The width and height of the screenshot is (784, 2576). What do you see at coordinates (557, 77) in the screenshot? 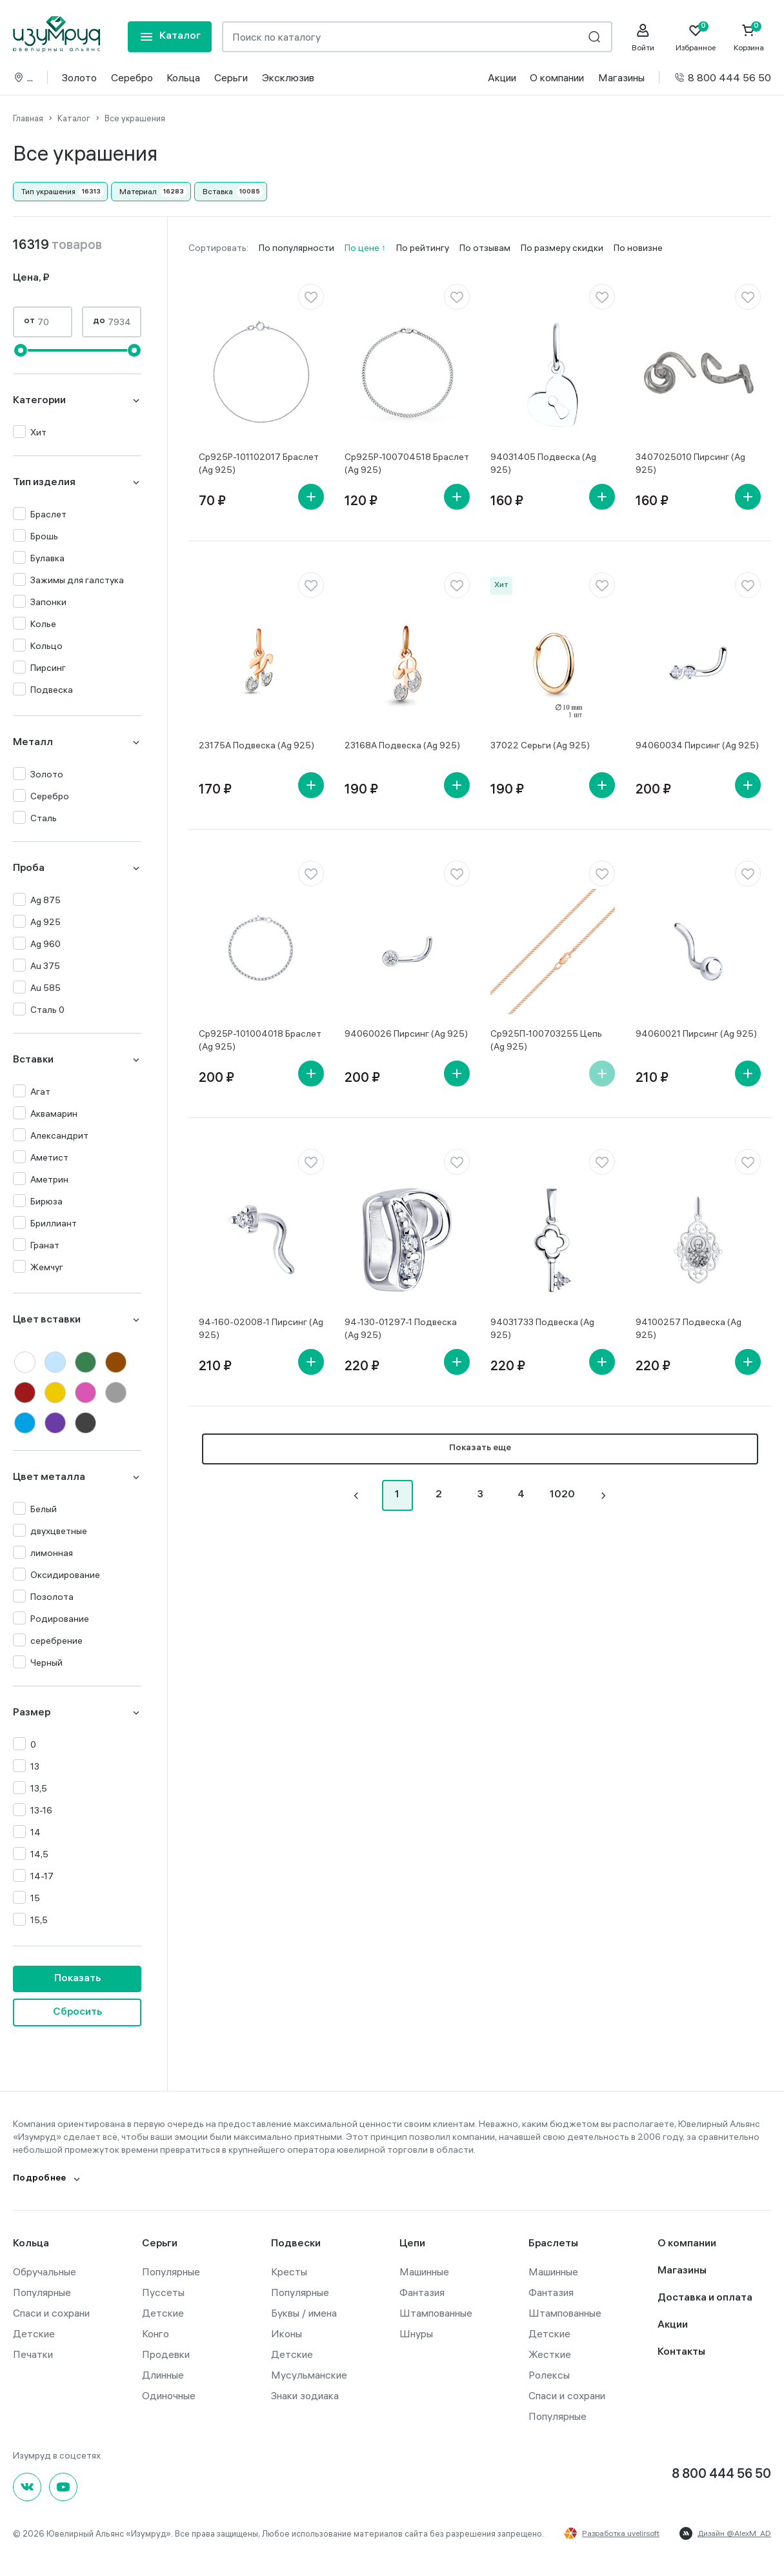
I see `О компании` at bounding box center [557, 77].